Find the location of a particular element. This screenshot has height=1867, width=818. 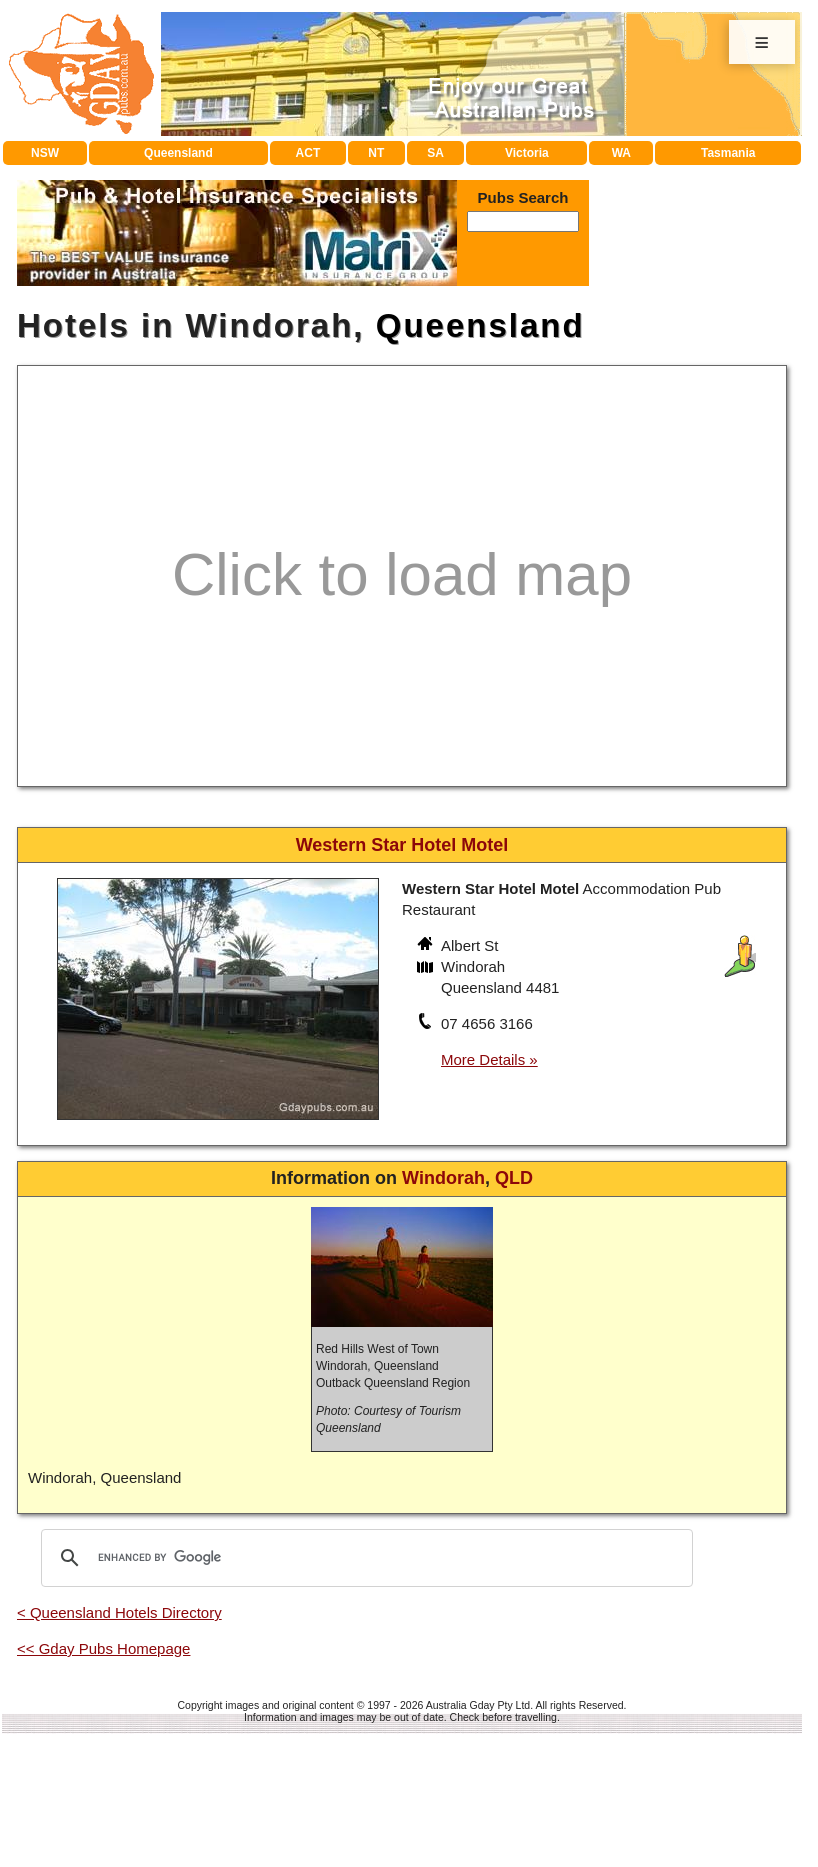

< Queensland Hotels Directory is located at coordinates (119, 1612).